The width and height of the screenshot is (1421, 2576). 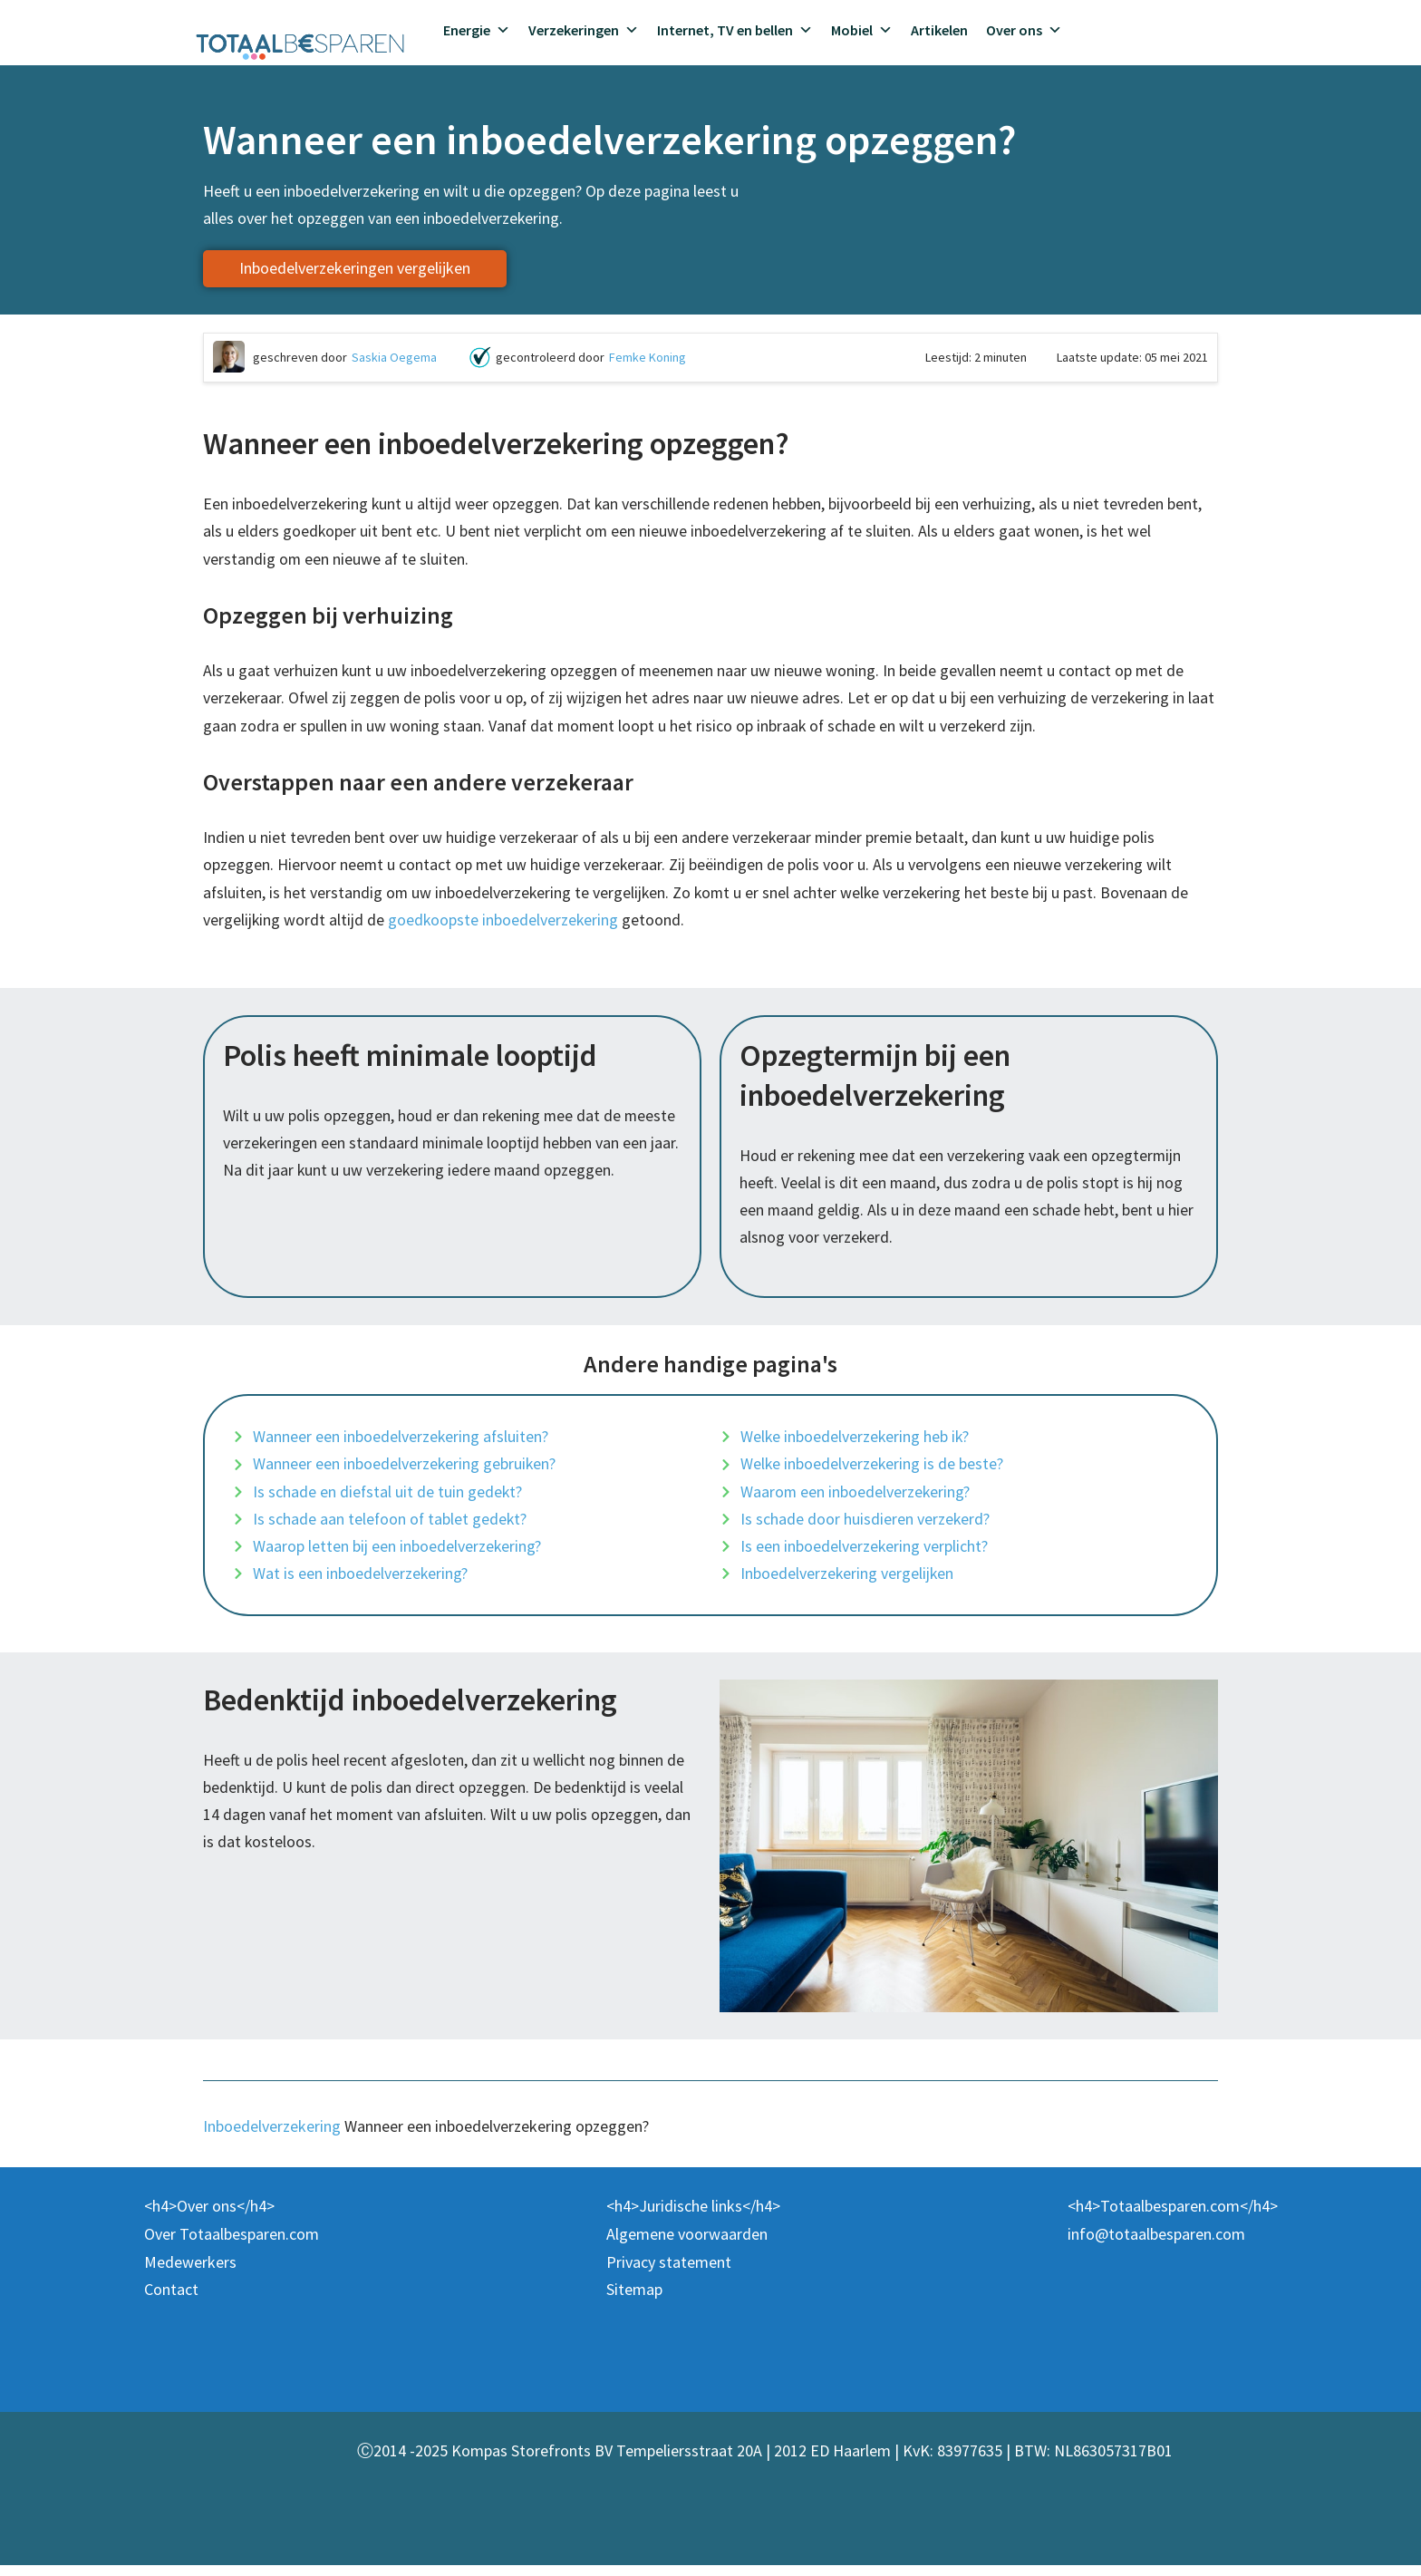 What do you see at coordinates (634, 2300) in the screenshot?
I see `Sitemap` at bounding box center [634, 2300].